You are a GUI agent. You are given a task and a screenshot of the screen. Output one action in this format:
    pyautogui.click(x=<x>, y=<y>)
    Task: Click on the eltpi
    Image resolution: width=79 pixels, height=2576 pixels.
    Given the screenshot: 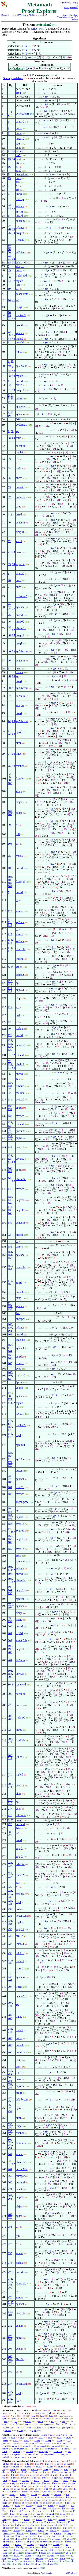 What is the action you would take?
    pyautogui.click(x=18, y=742)
    